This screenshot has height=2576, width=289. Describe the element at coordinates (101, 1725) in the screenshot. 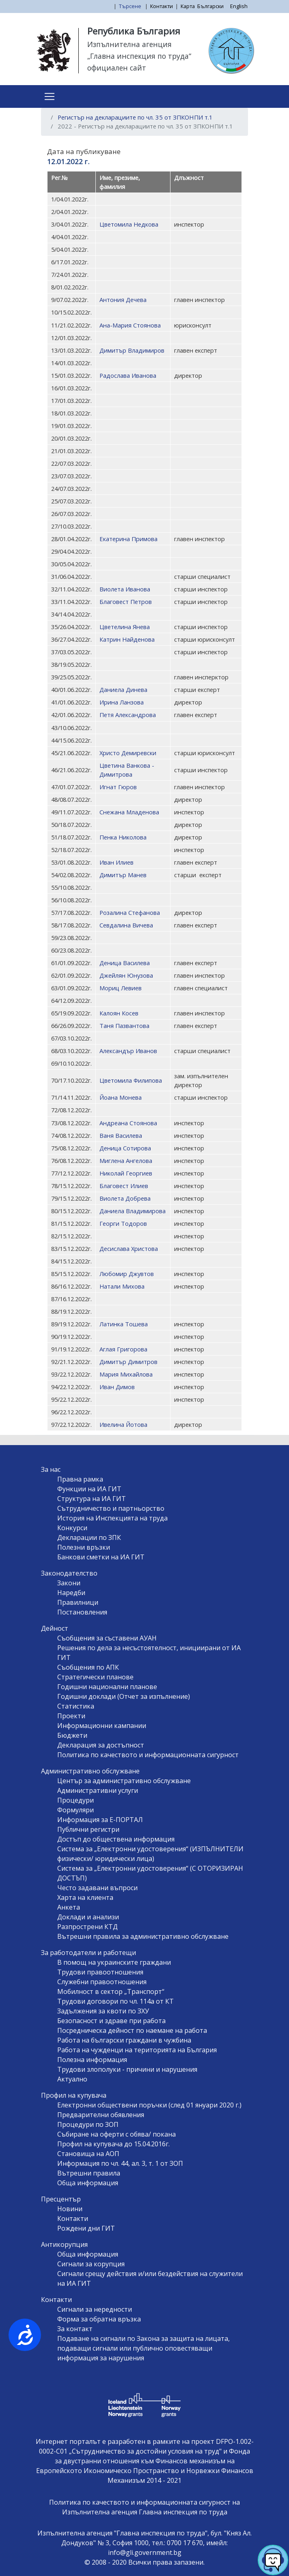

I see `Информационни кампании` at that location.